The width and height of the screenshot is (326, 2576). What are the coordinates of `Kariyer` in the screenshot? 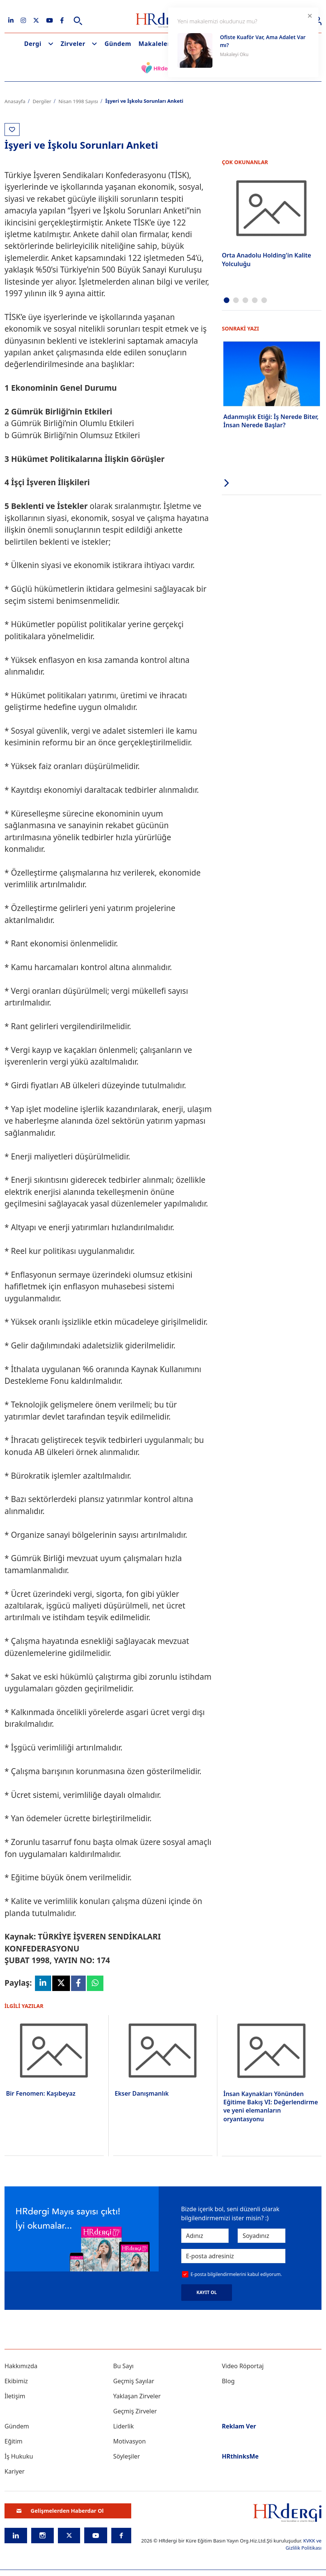 It's located at (14, 2471).